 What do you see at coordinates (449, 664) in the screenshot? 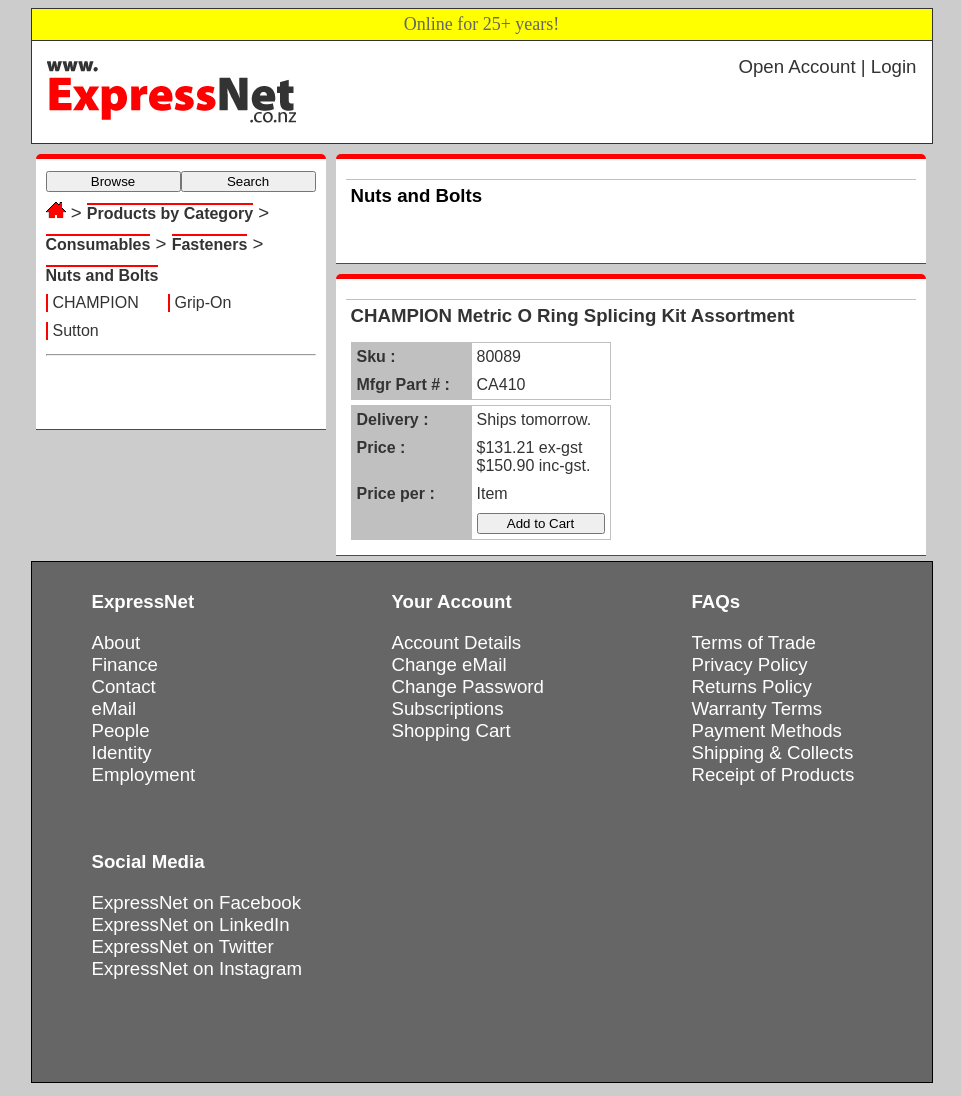
I see `Change eMail` at bounding box center [449, 664].